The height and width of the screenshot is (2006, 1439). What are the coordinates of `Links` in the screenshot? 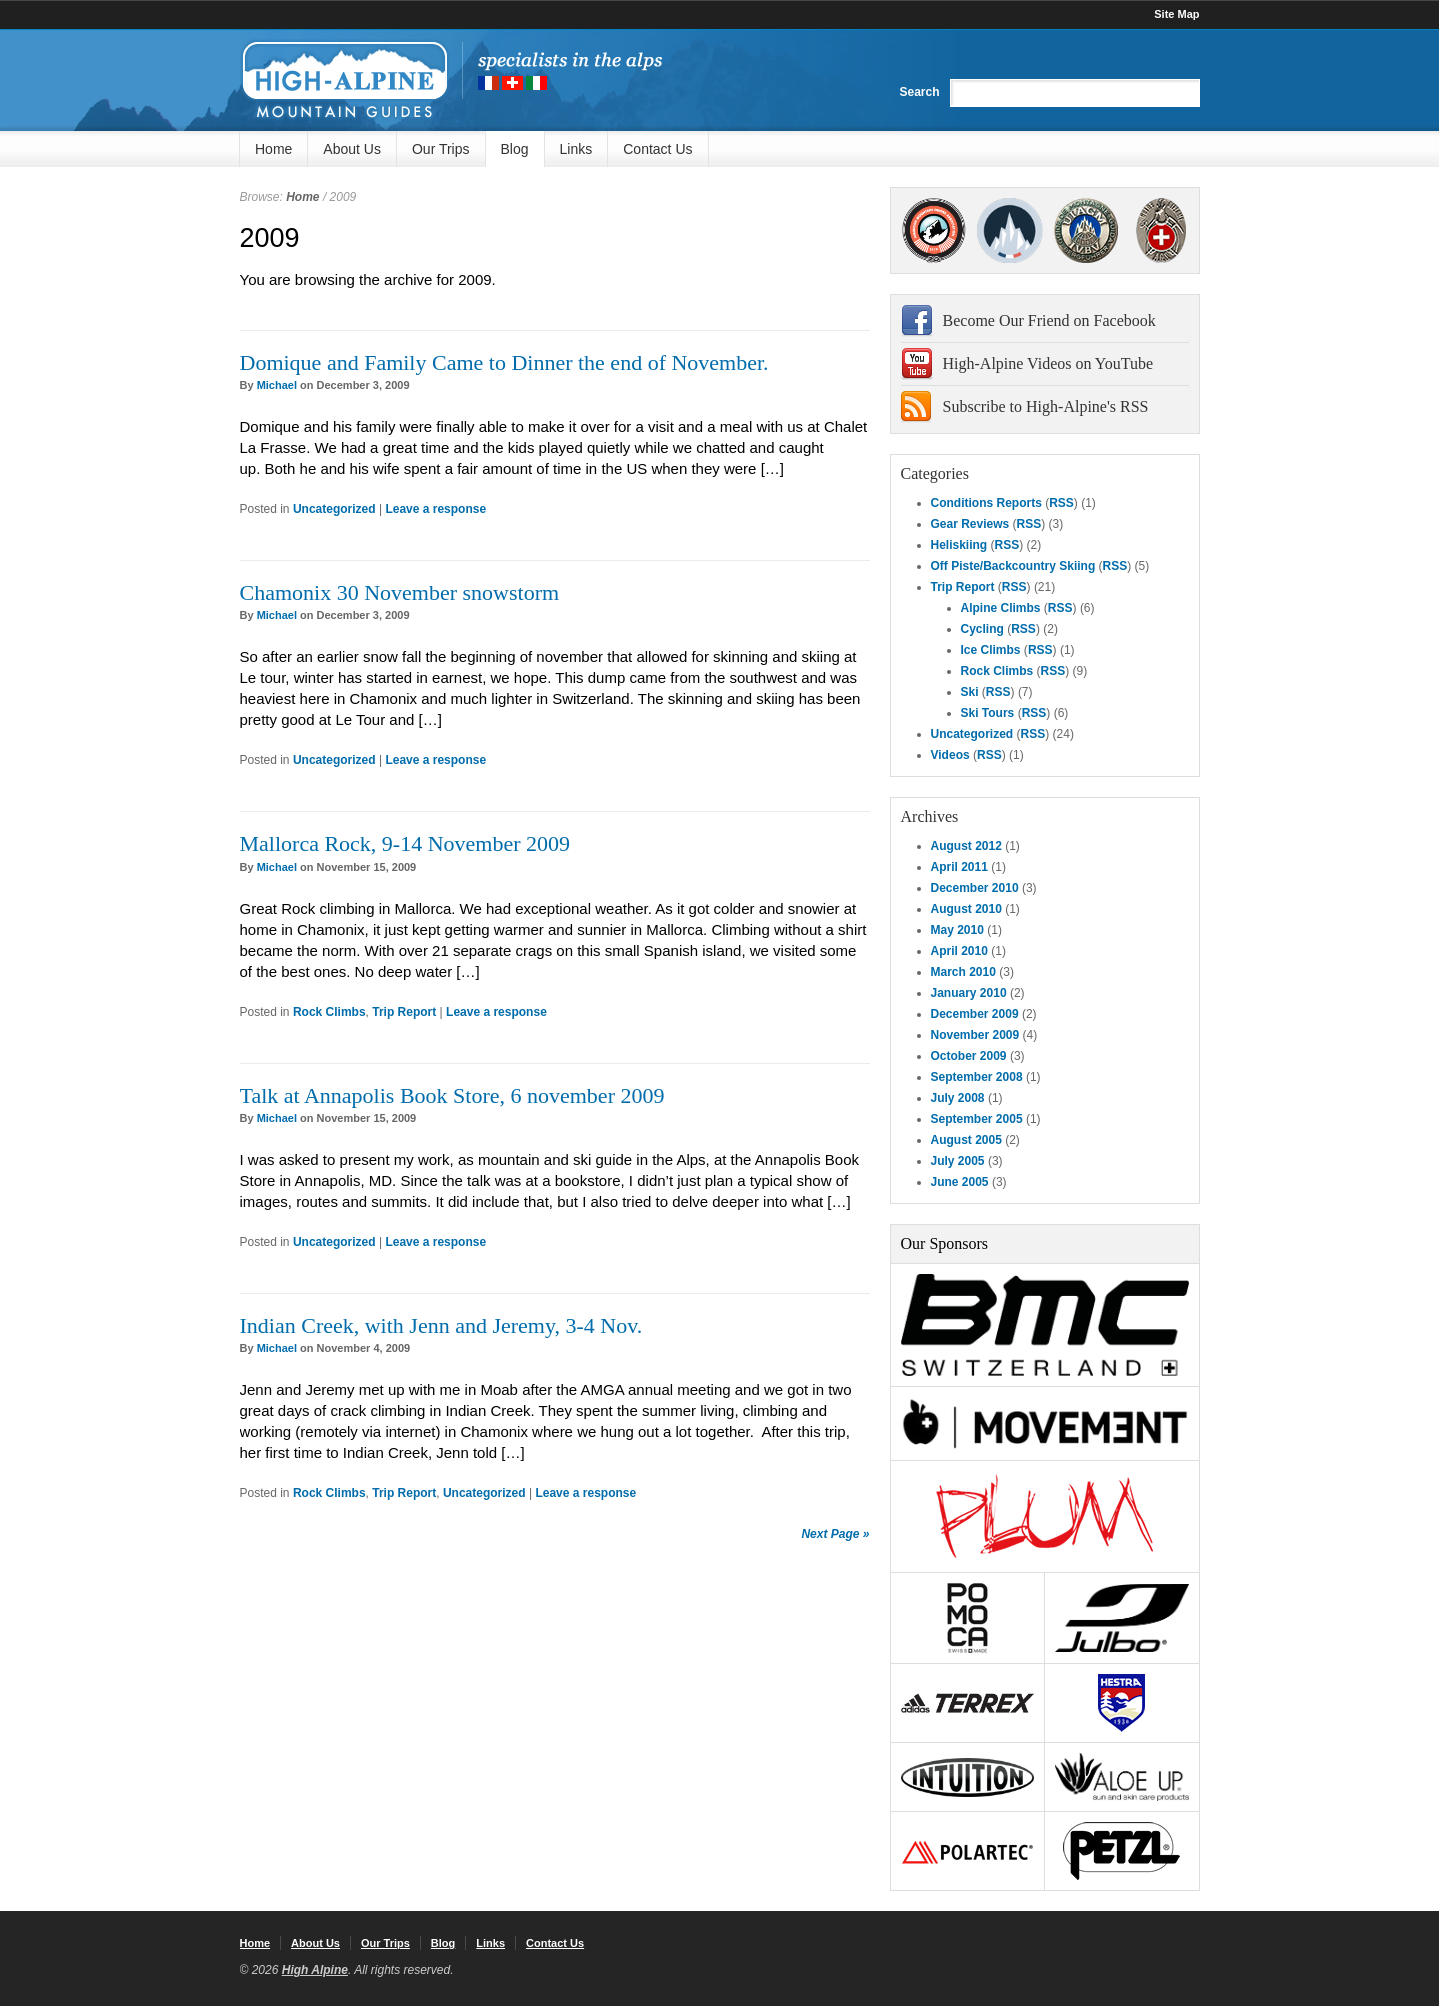 It's located at (576, 149).